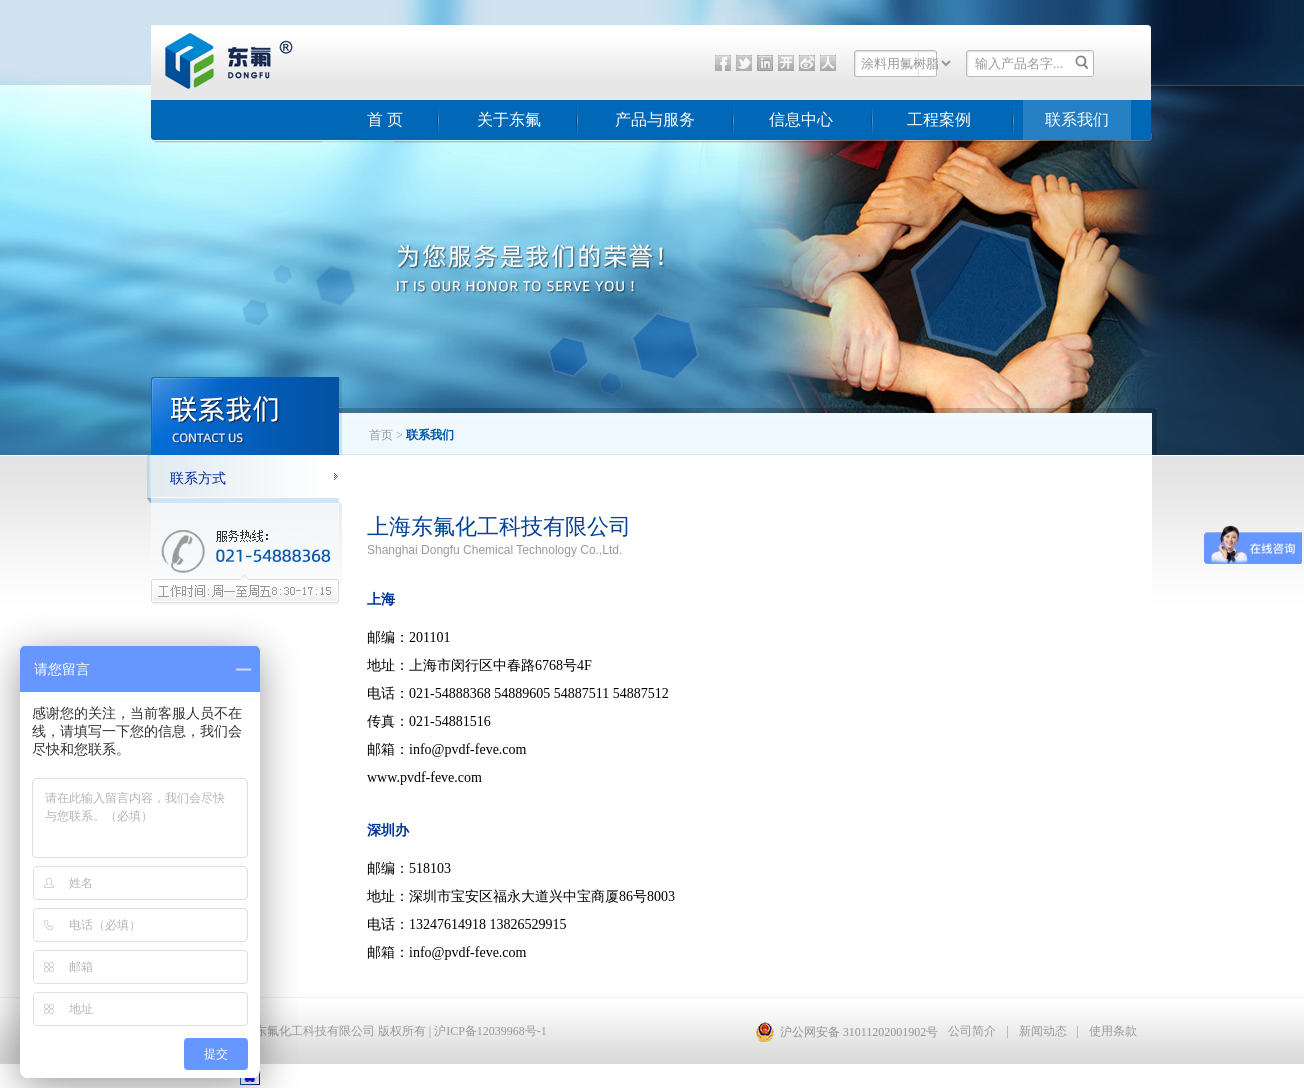 This screenshot has width=1304, height=1088. I want to click on 首 页, so click(385, 119).